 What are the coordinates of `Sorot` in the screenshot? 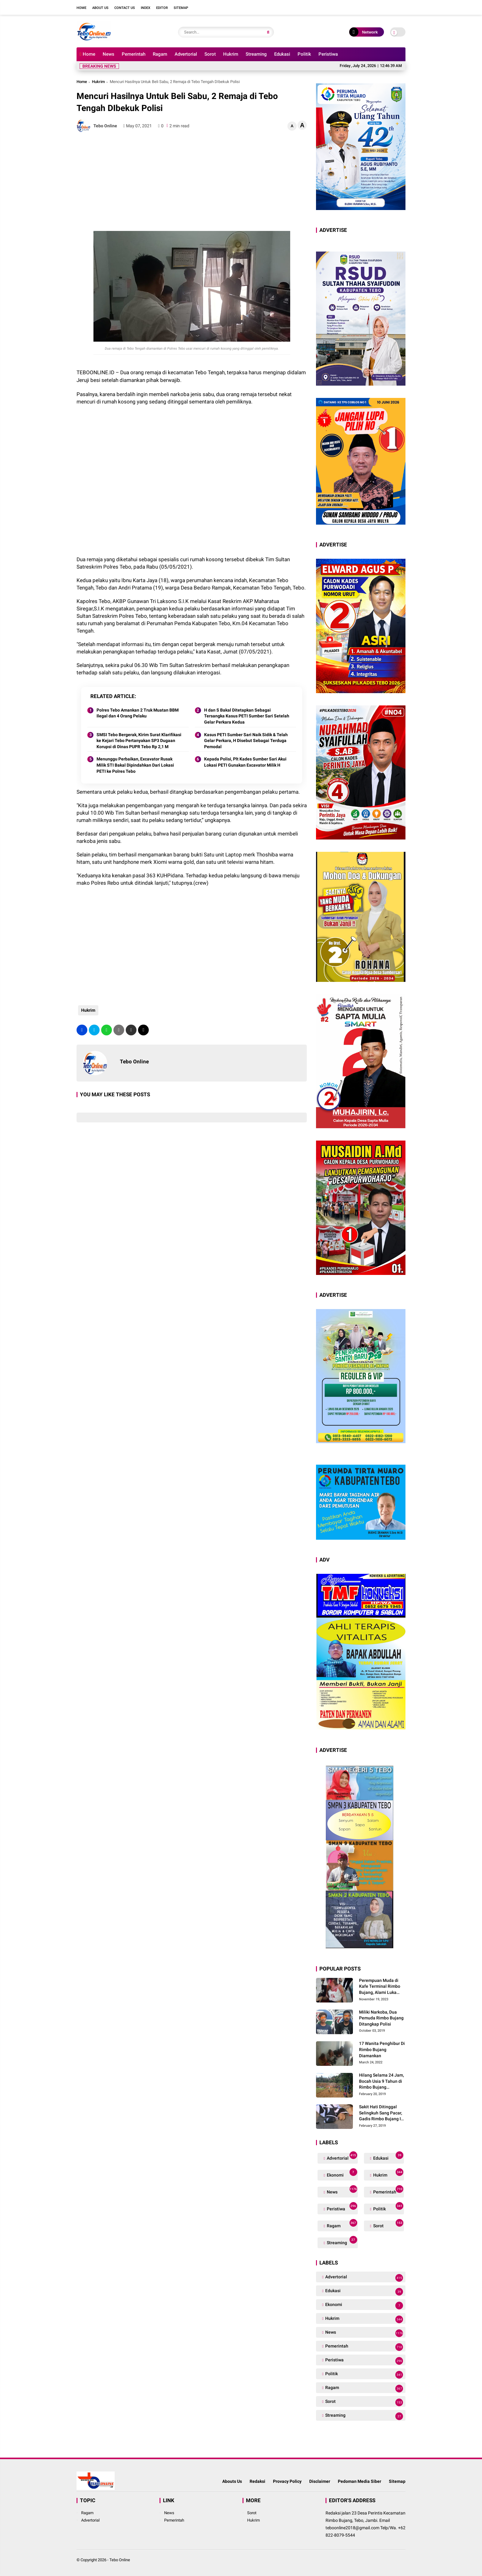 It's located at (210, 54).